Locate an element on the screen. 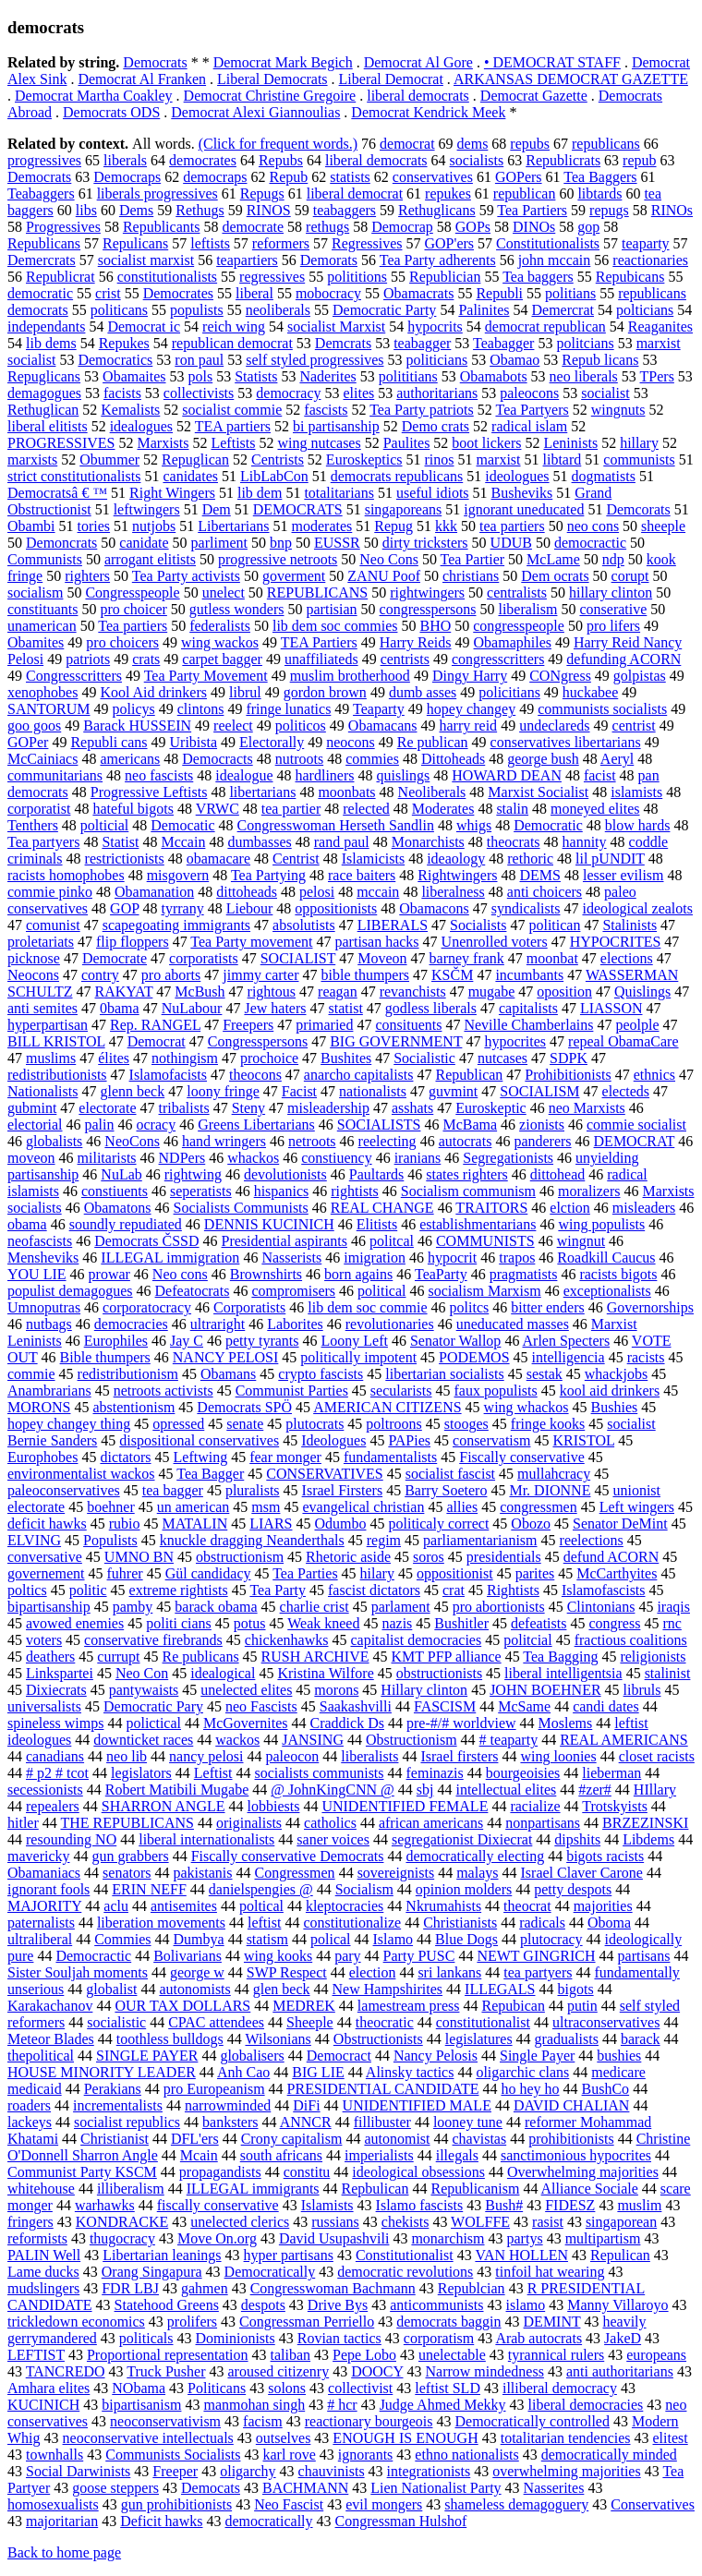 Image resolution: width=702 pixels, height=2576 pixels. mudslingers is located at coordinates (43, 2288).